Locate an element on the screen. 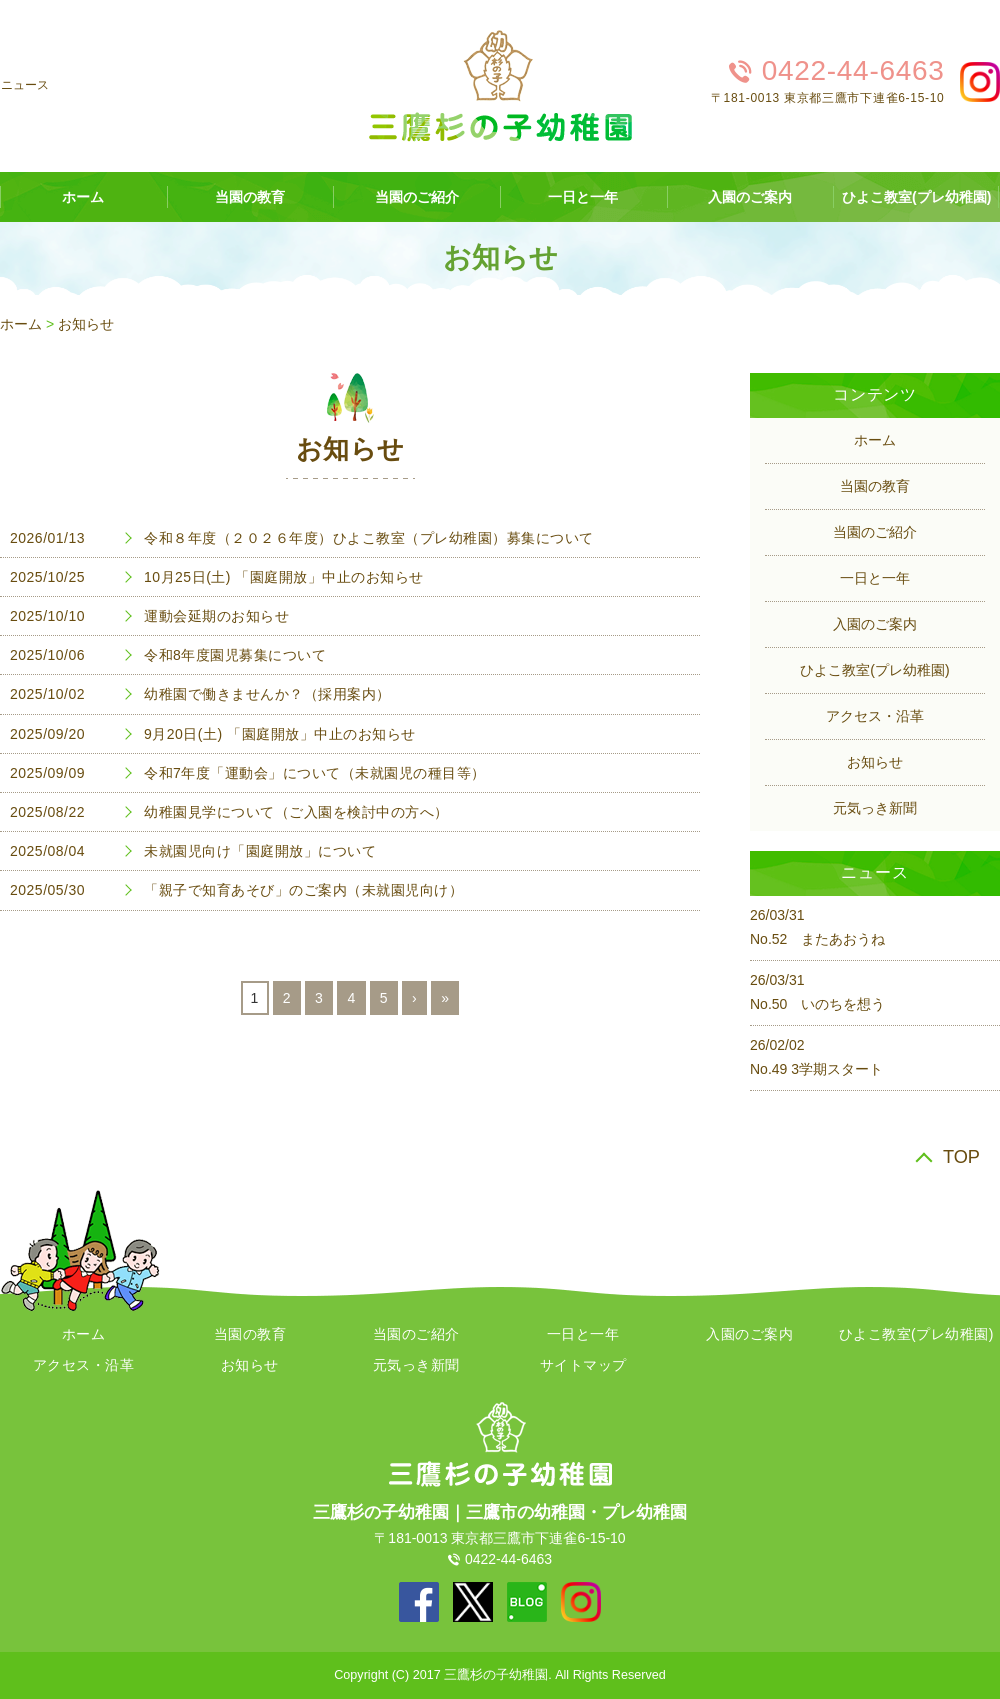 The height and width of the screenshot is (1699, 1000). 幼稚園で働きませんか？（採用案内） is located at coordinates (267, 694).